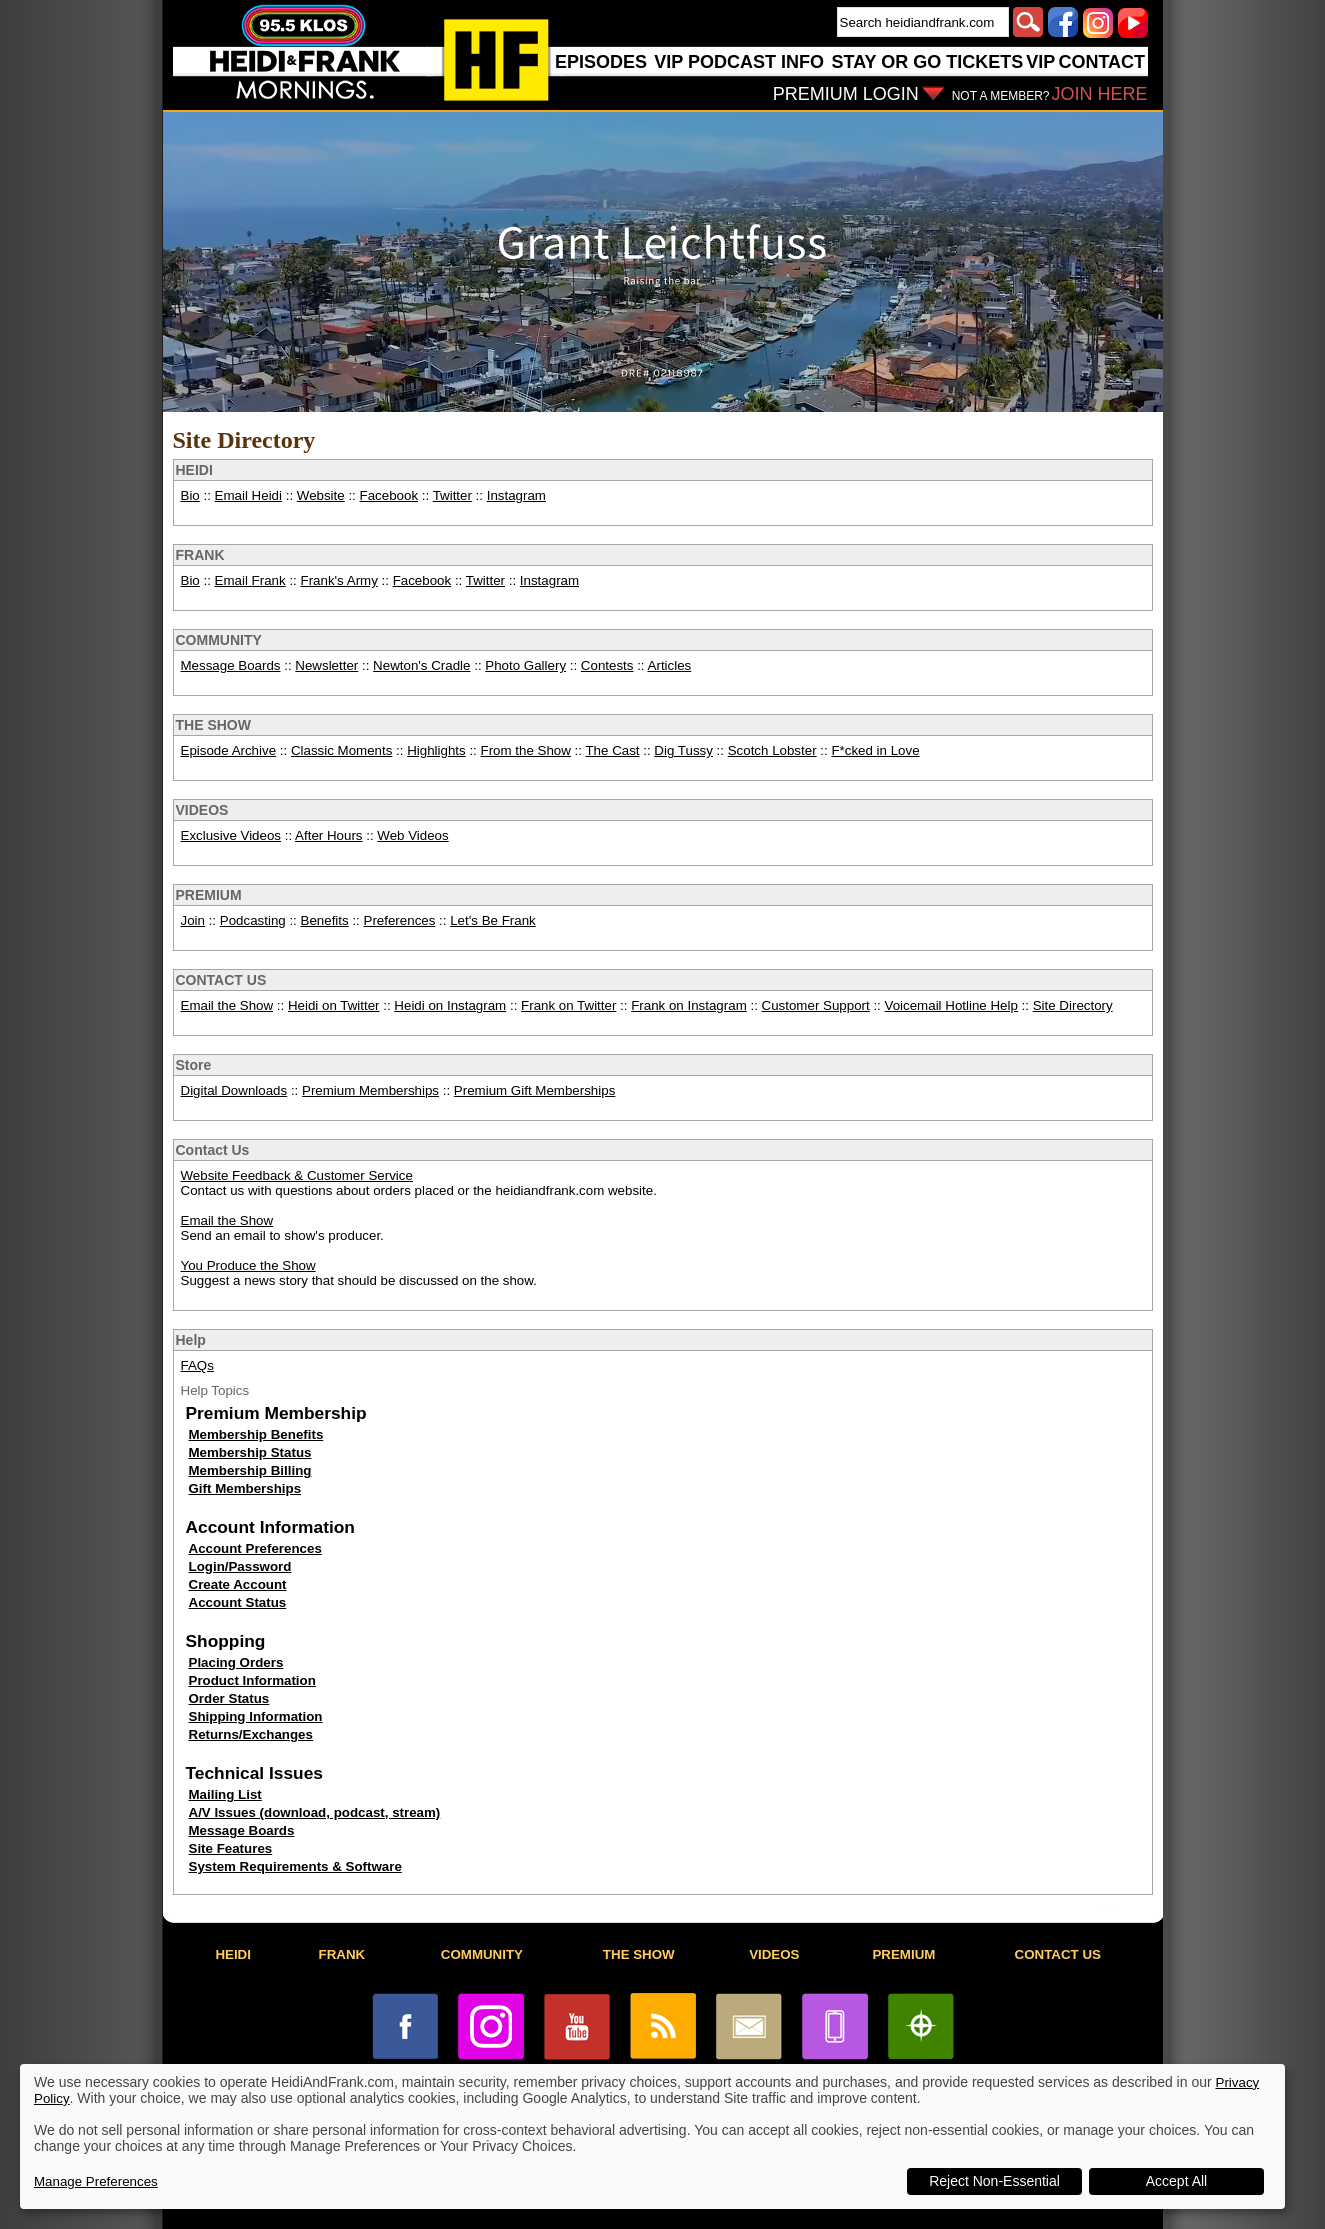 This screenshot has height=2229, width=1325. What do you see at coordinates (213, 1150) in the screenshot?
I see `Contact Us` at bounding box center [213, 1150].